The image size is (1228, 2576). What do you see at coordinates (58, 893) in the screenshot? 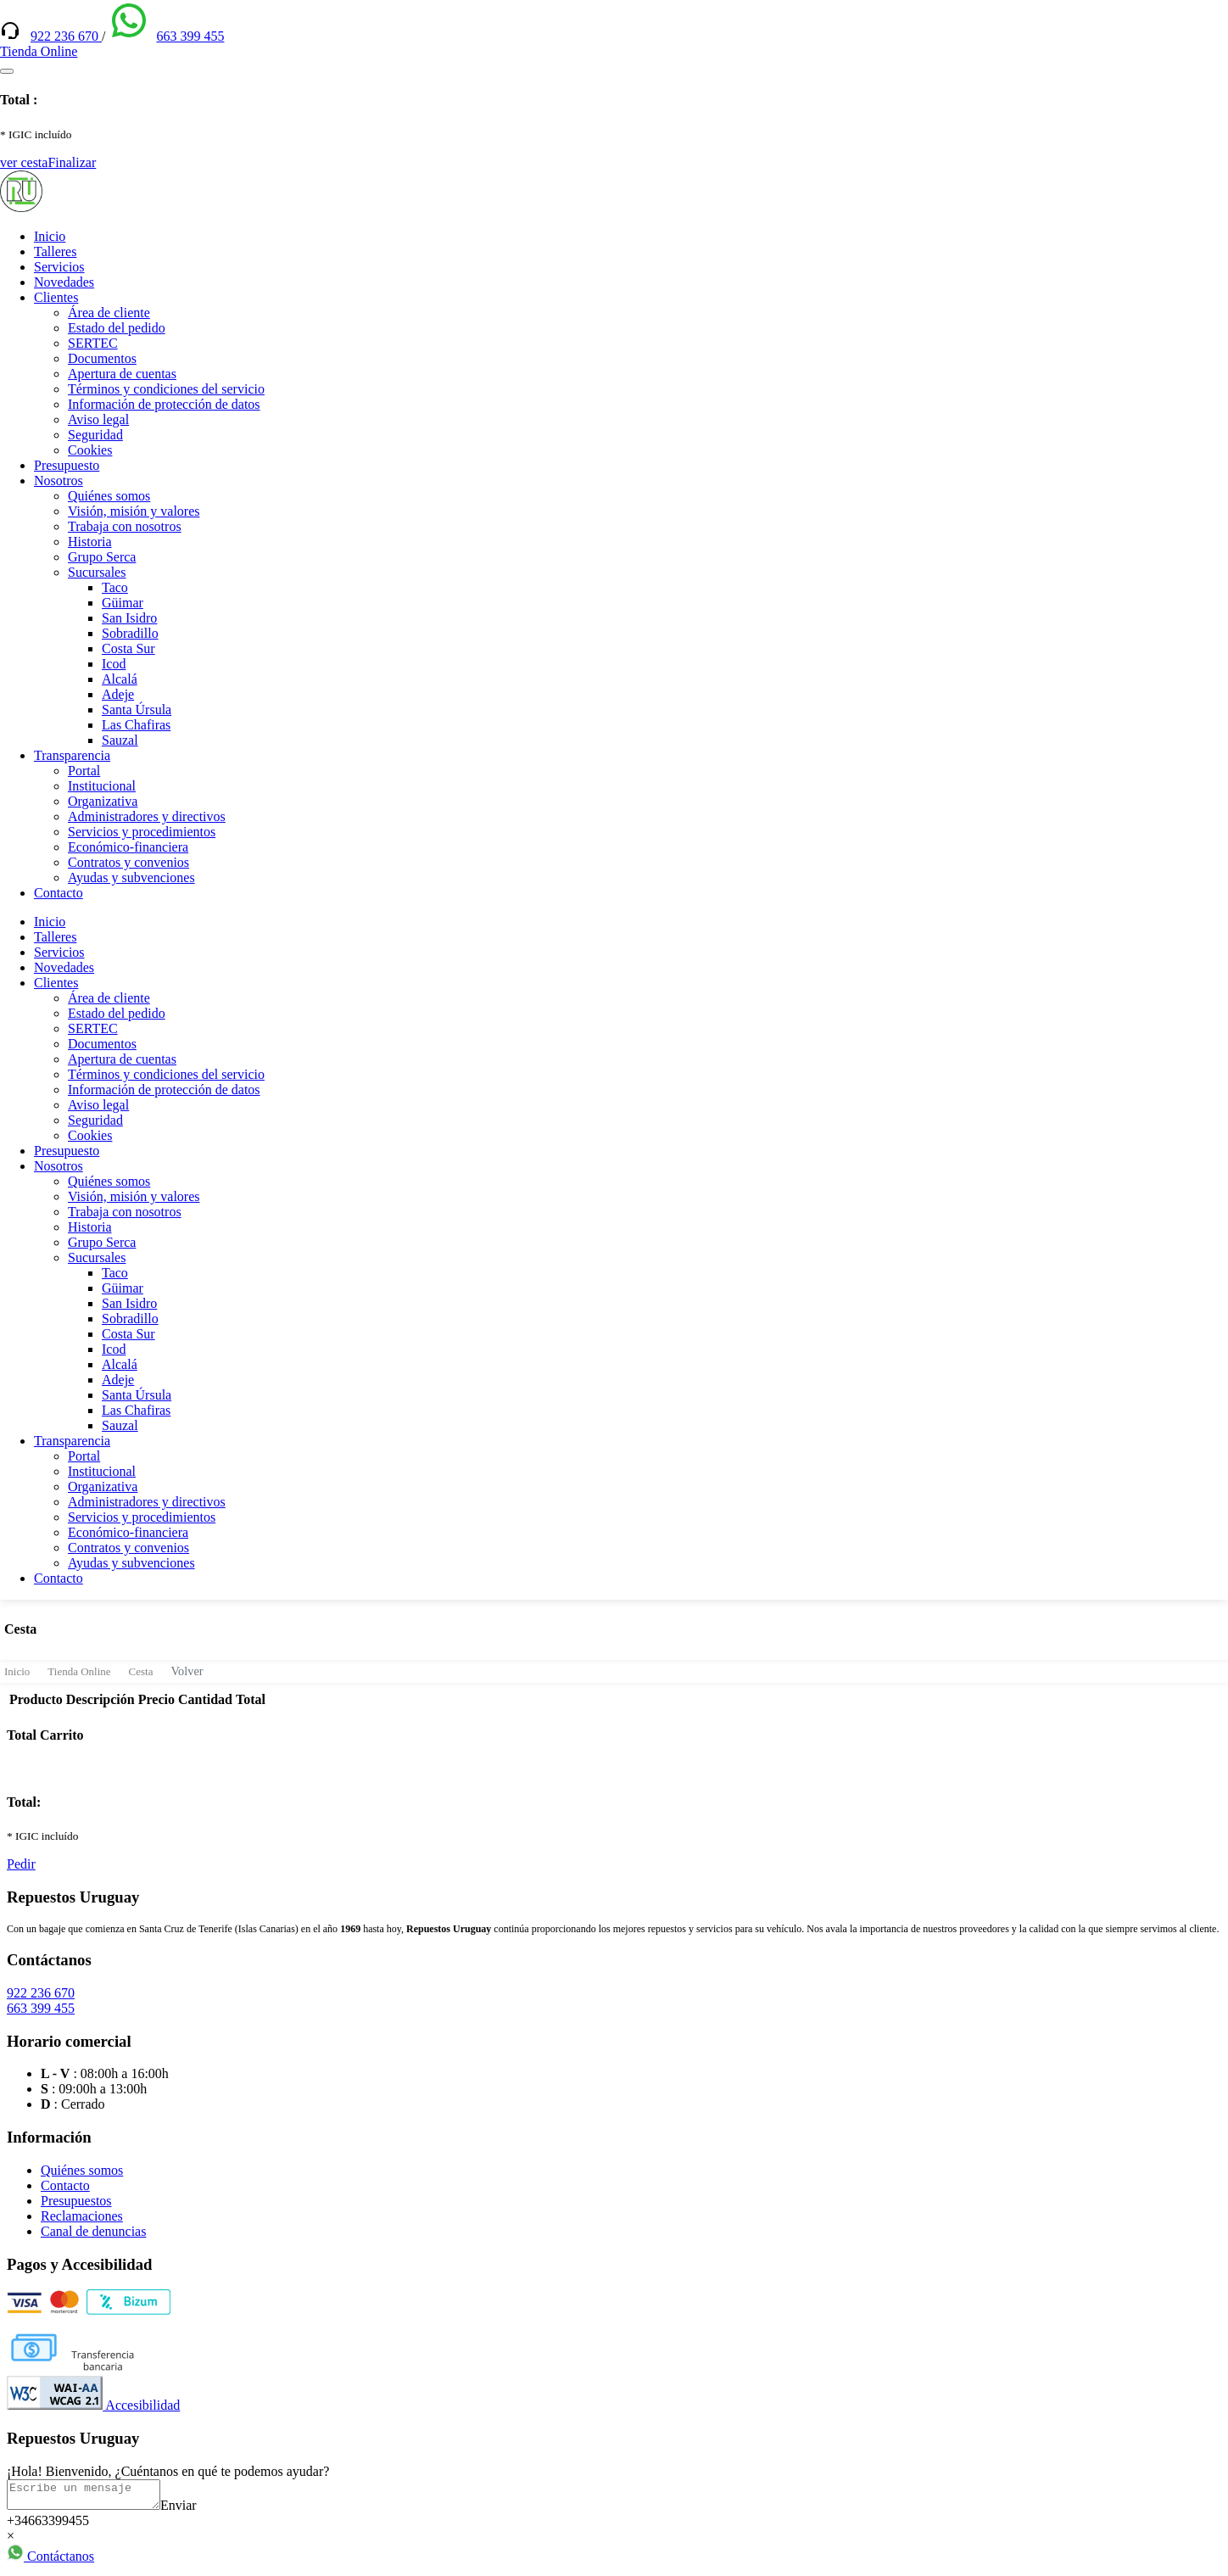
I see `Contacto` at bounding box center [58, 893].